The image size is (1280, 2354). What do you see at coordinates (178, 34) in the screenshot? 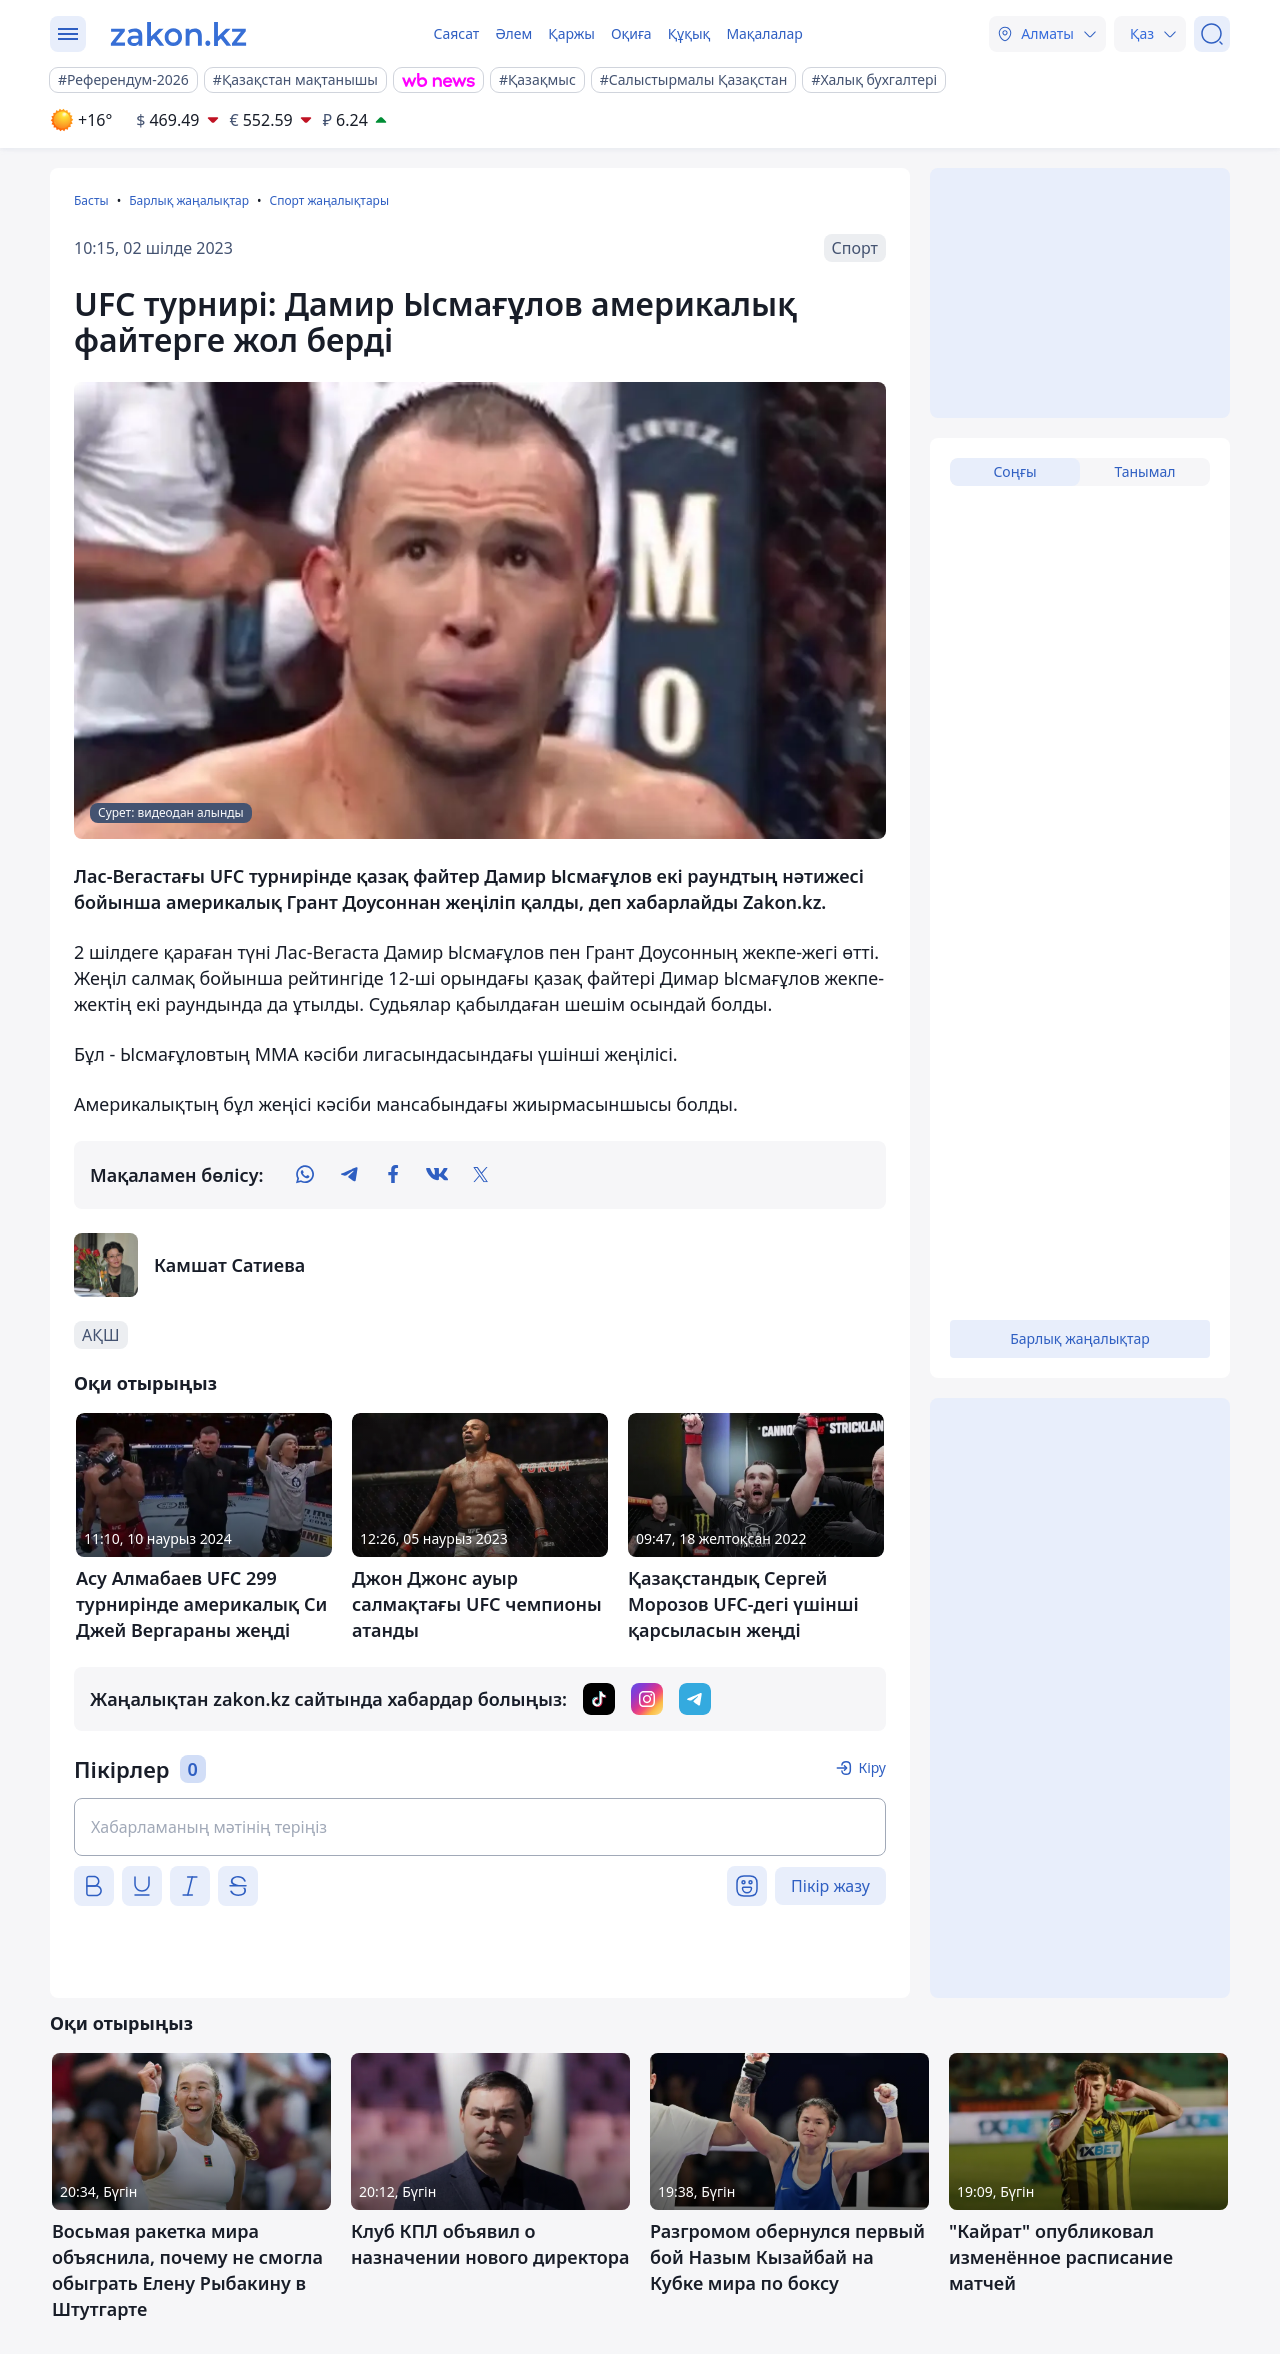
I see `[zakon.kz]` at bounding box center [178, 34].